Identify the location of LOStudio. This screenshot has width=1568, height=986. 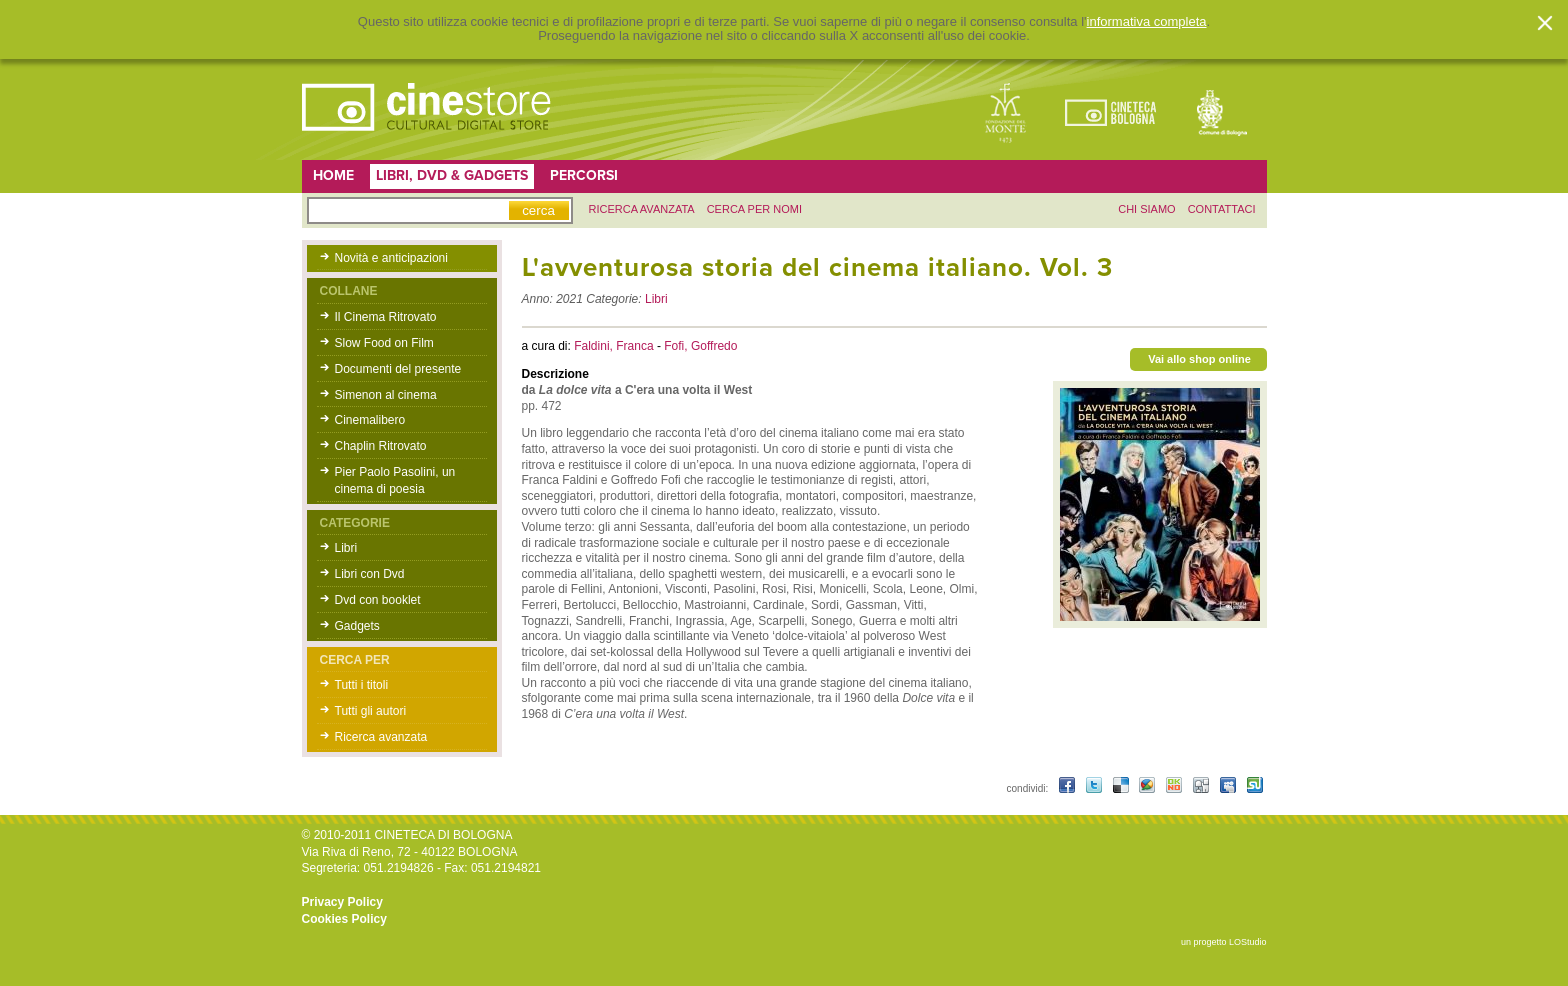
(1248, 942).